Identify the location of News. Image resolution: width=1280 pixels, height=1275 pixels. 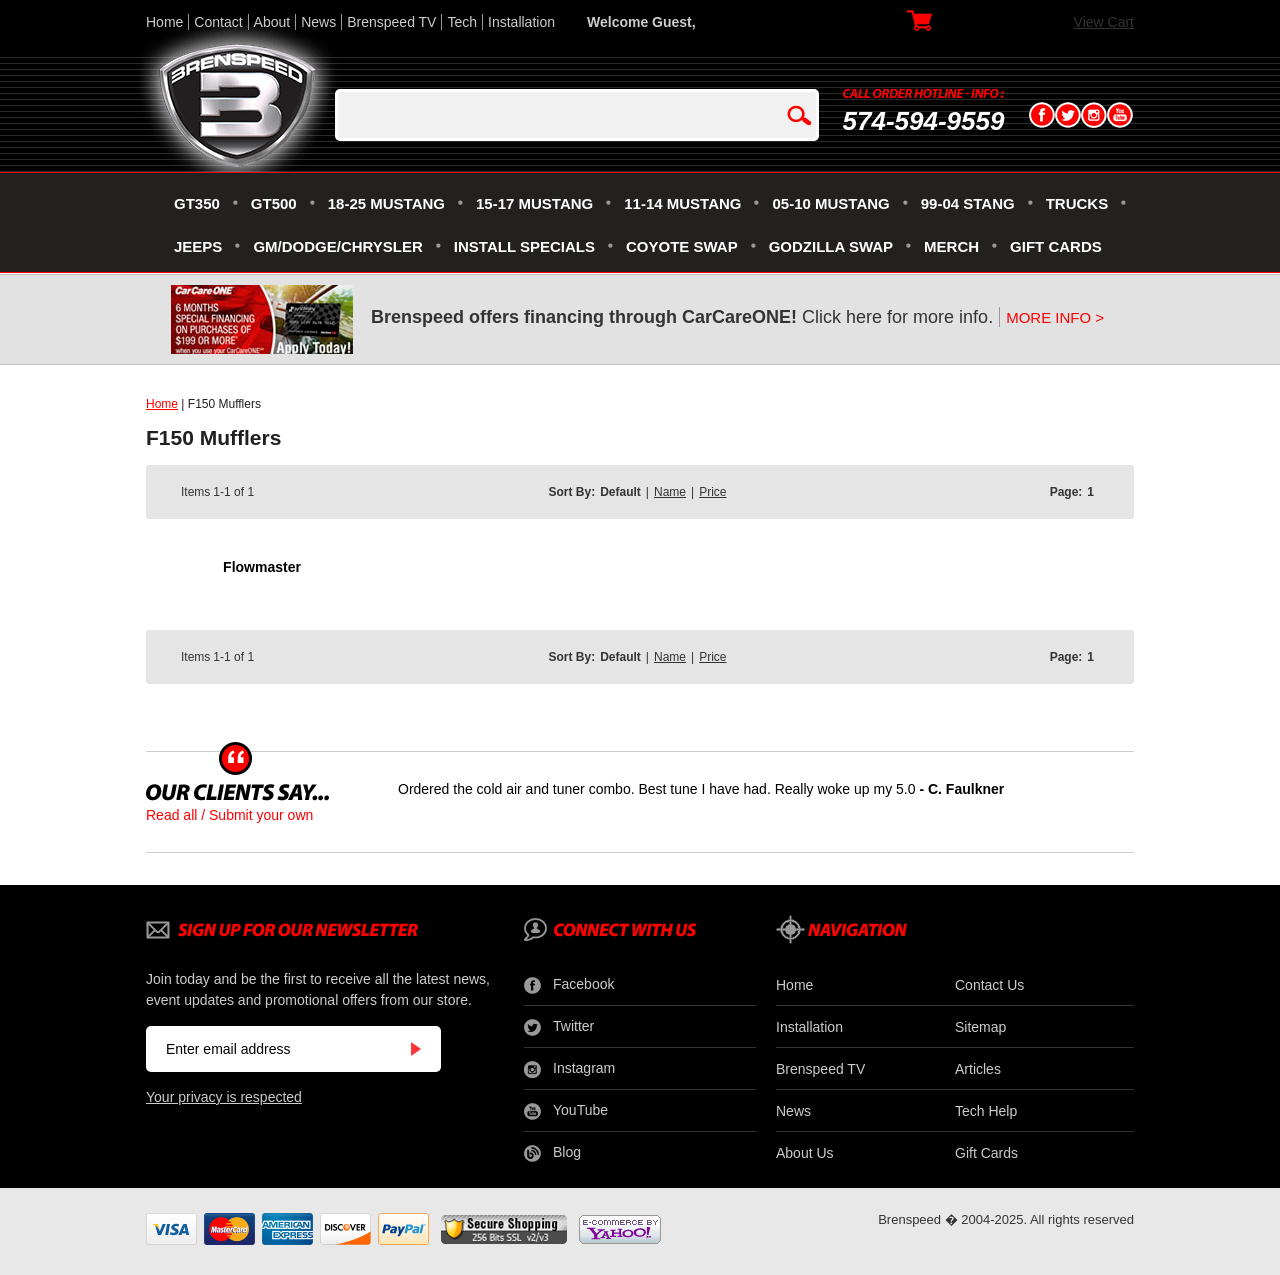
(318, 22).